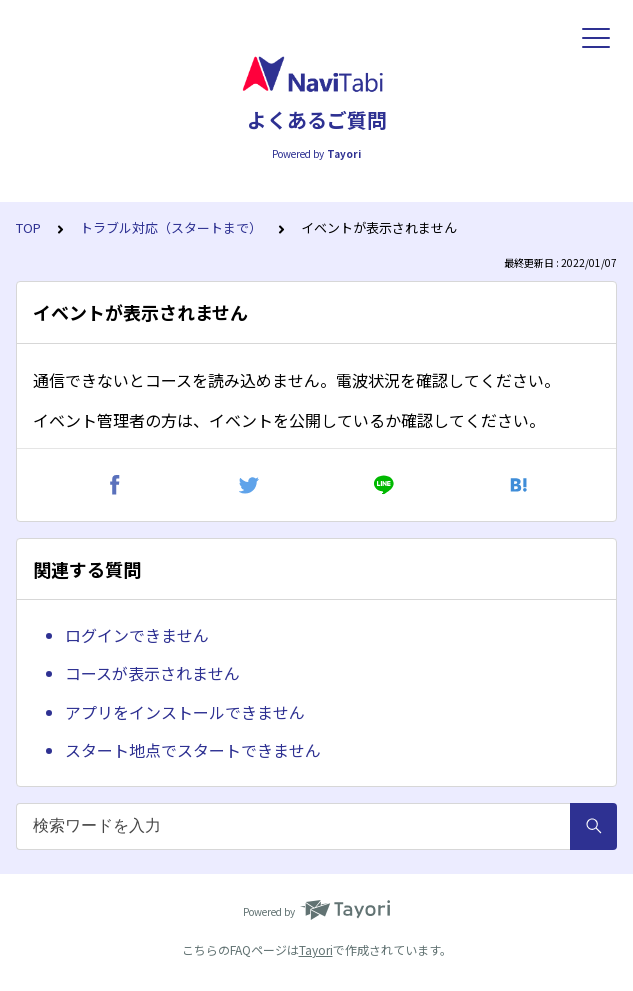  I want to click on スタート地点でスタートできません, so click(193, 750).